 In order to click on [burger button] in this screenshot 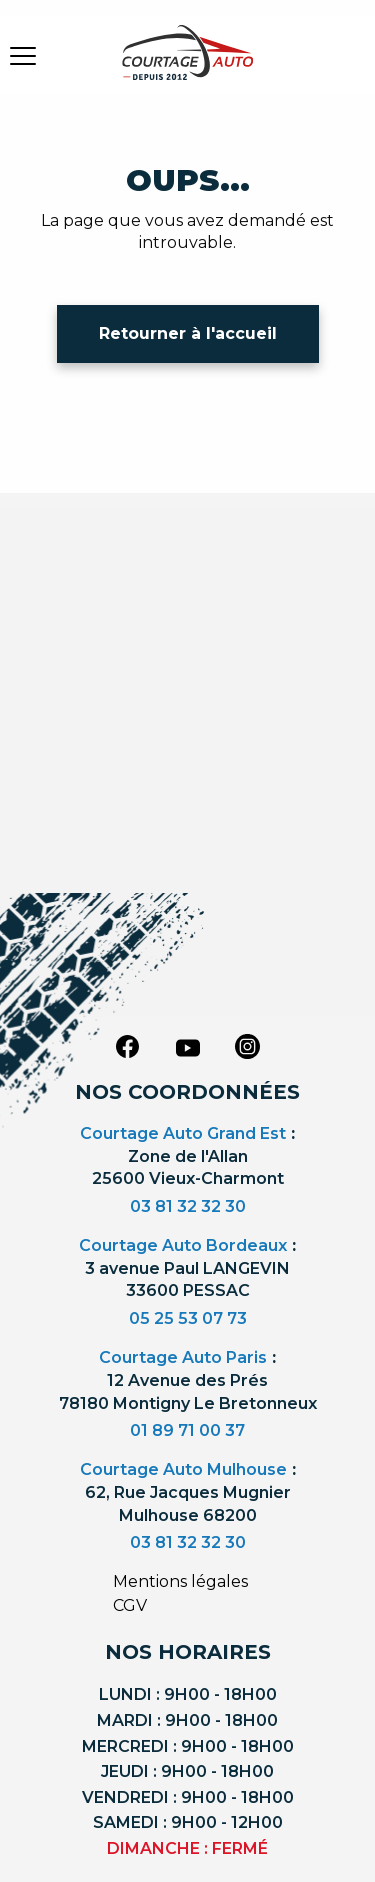, I will do `click(23, 55)`.